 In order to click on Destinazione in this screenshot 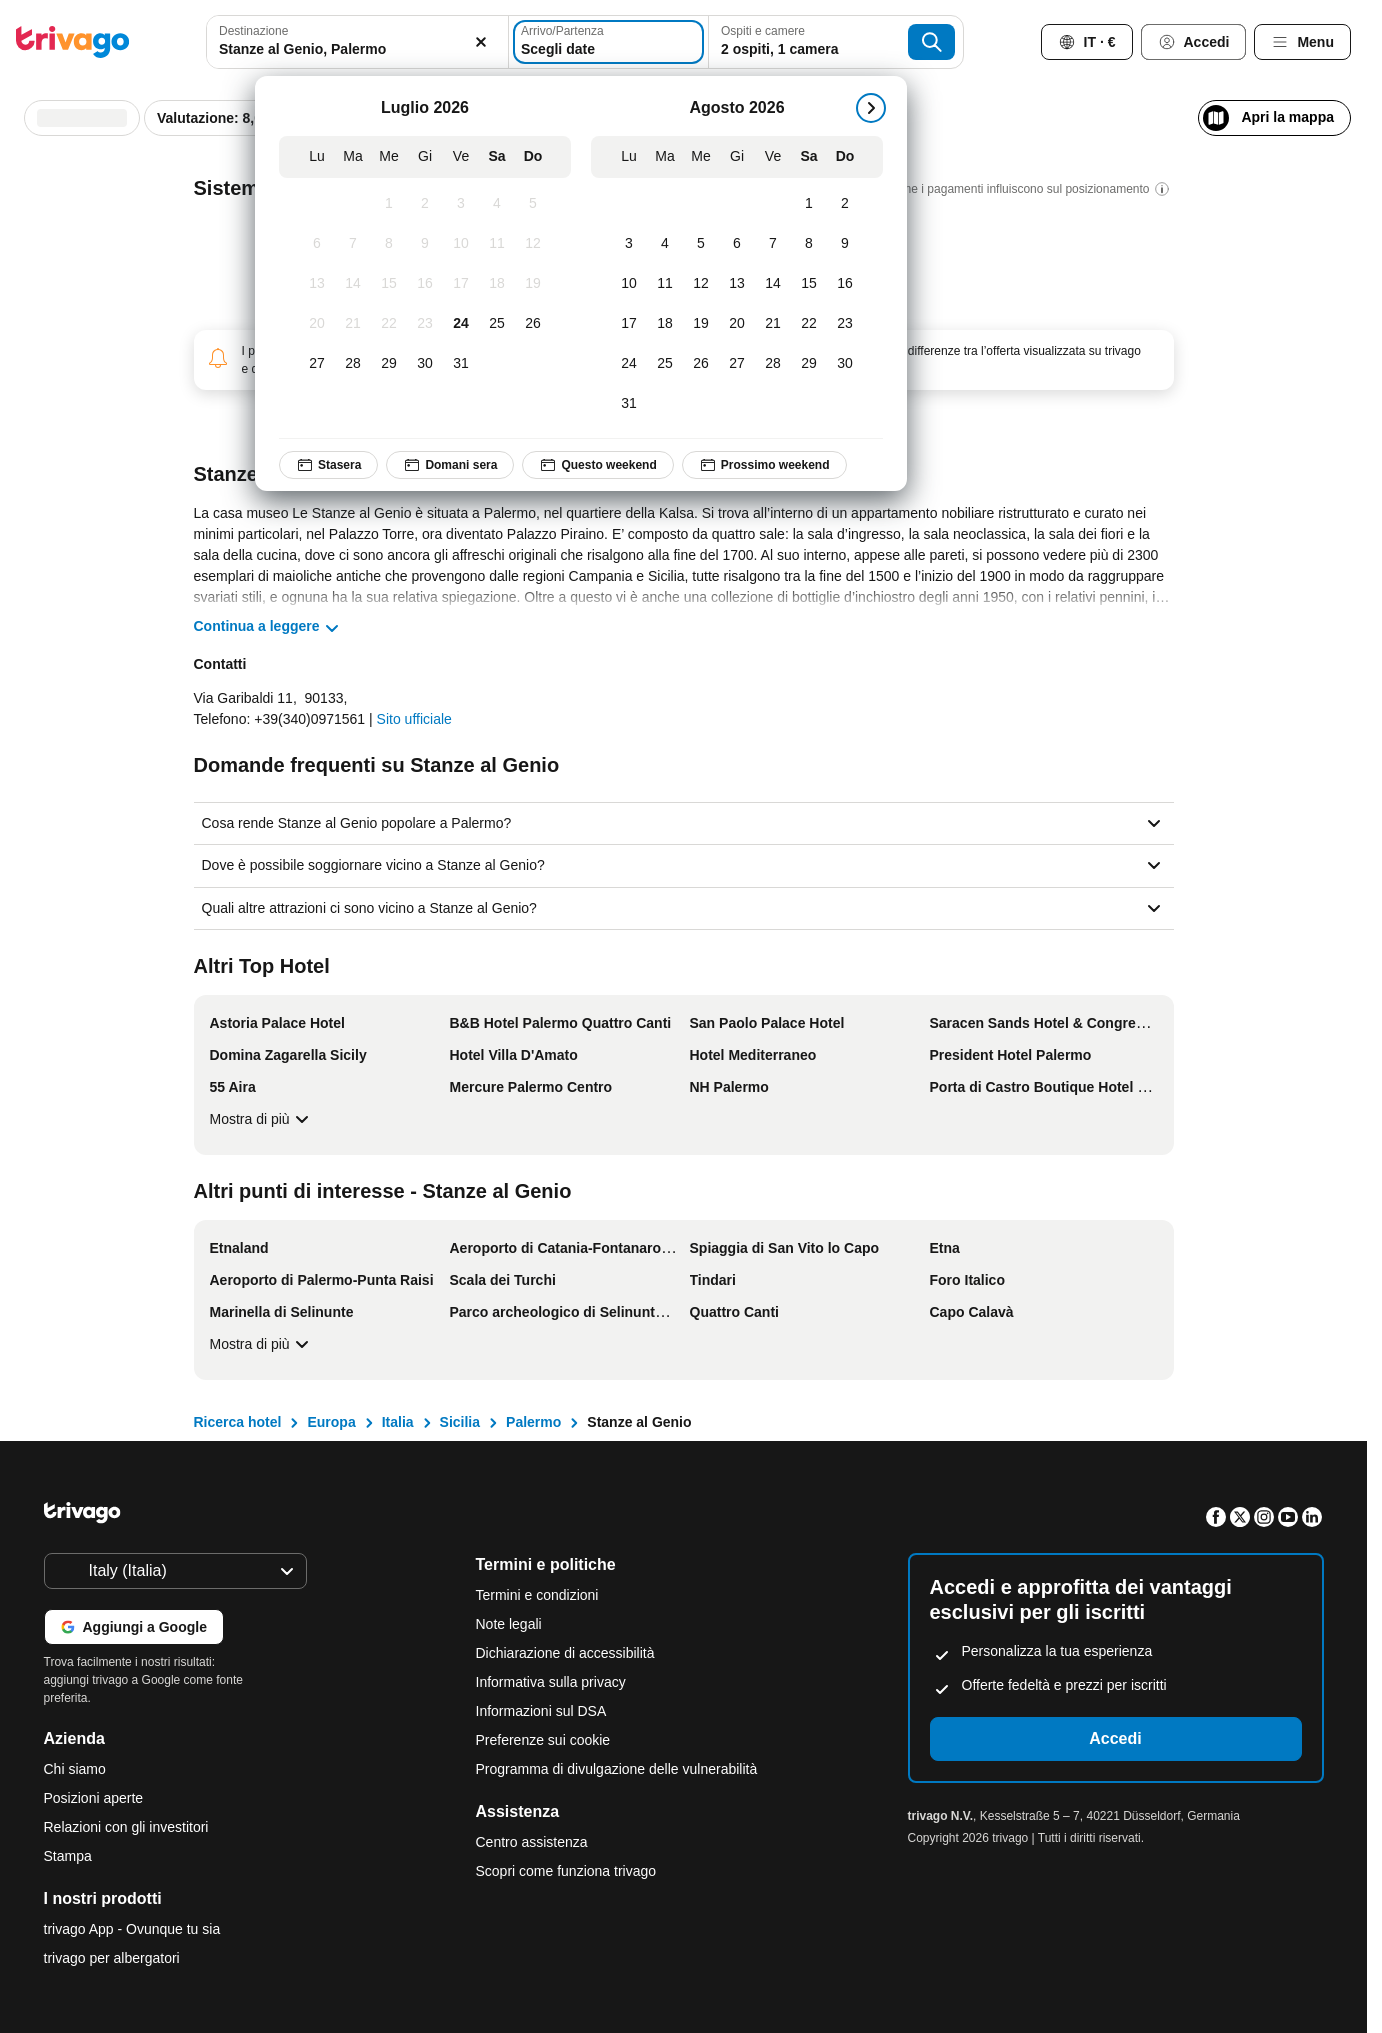, I will do `click(253, 31)`.